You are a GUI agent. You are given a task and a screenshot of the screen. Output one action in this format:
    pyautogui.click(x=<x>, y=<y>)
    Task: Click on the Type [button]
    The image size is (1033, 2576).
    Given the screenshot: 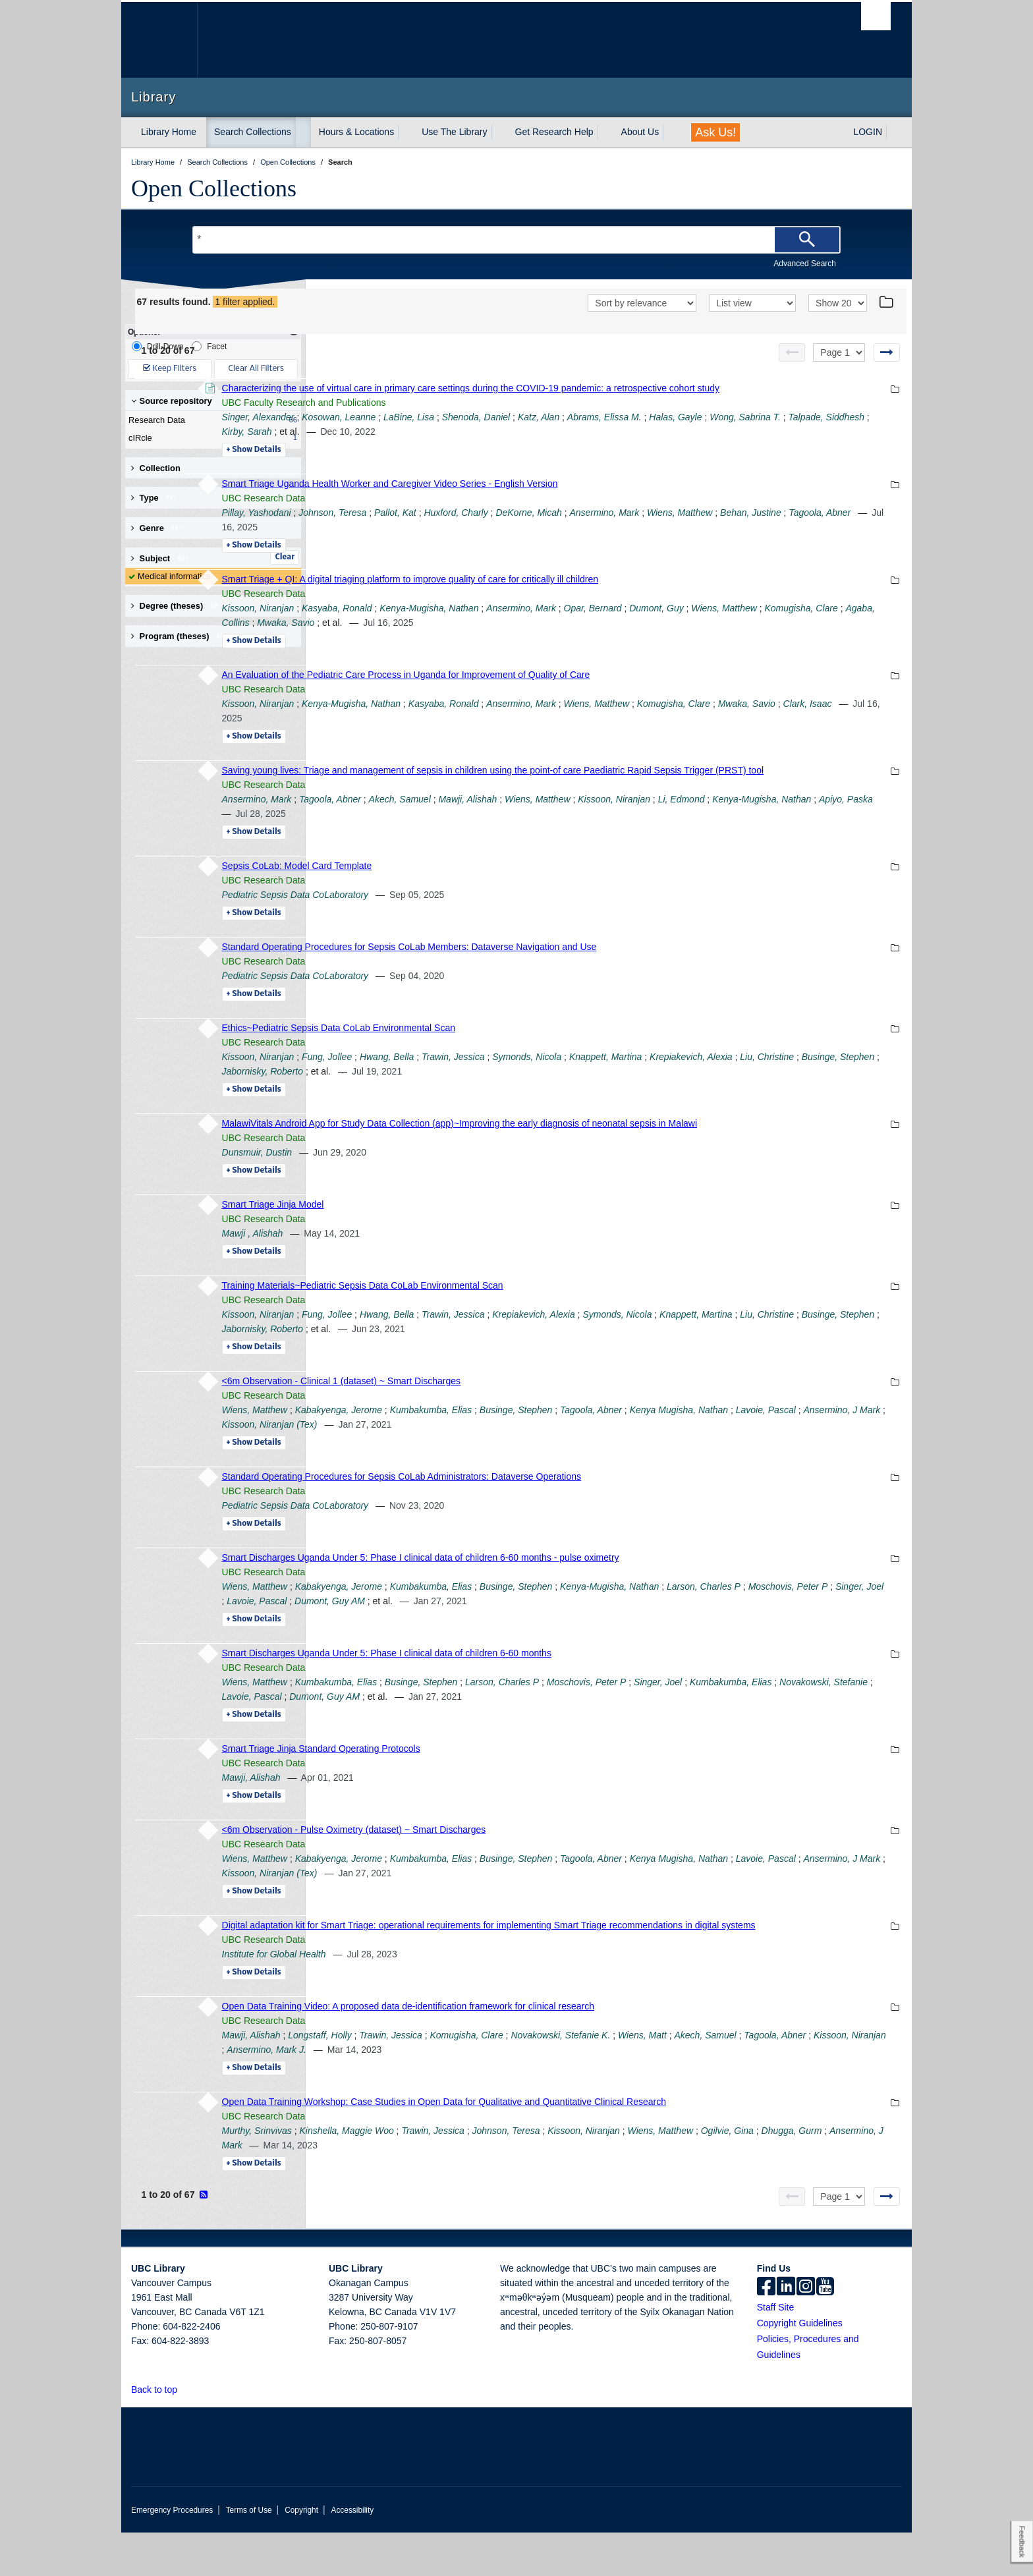 What is the action you would take?
    pyautogui.click(x=154, y=498)
    